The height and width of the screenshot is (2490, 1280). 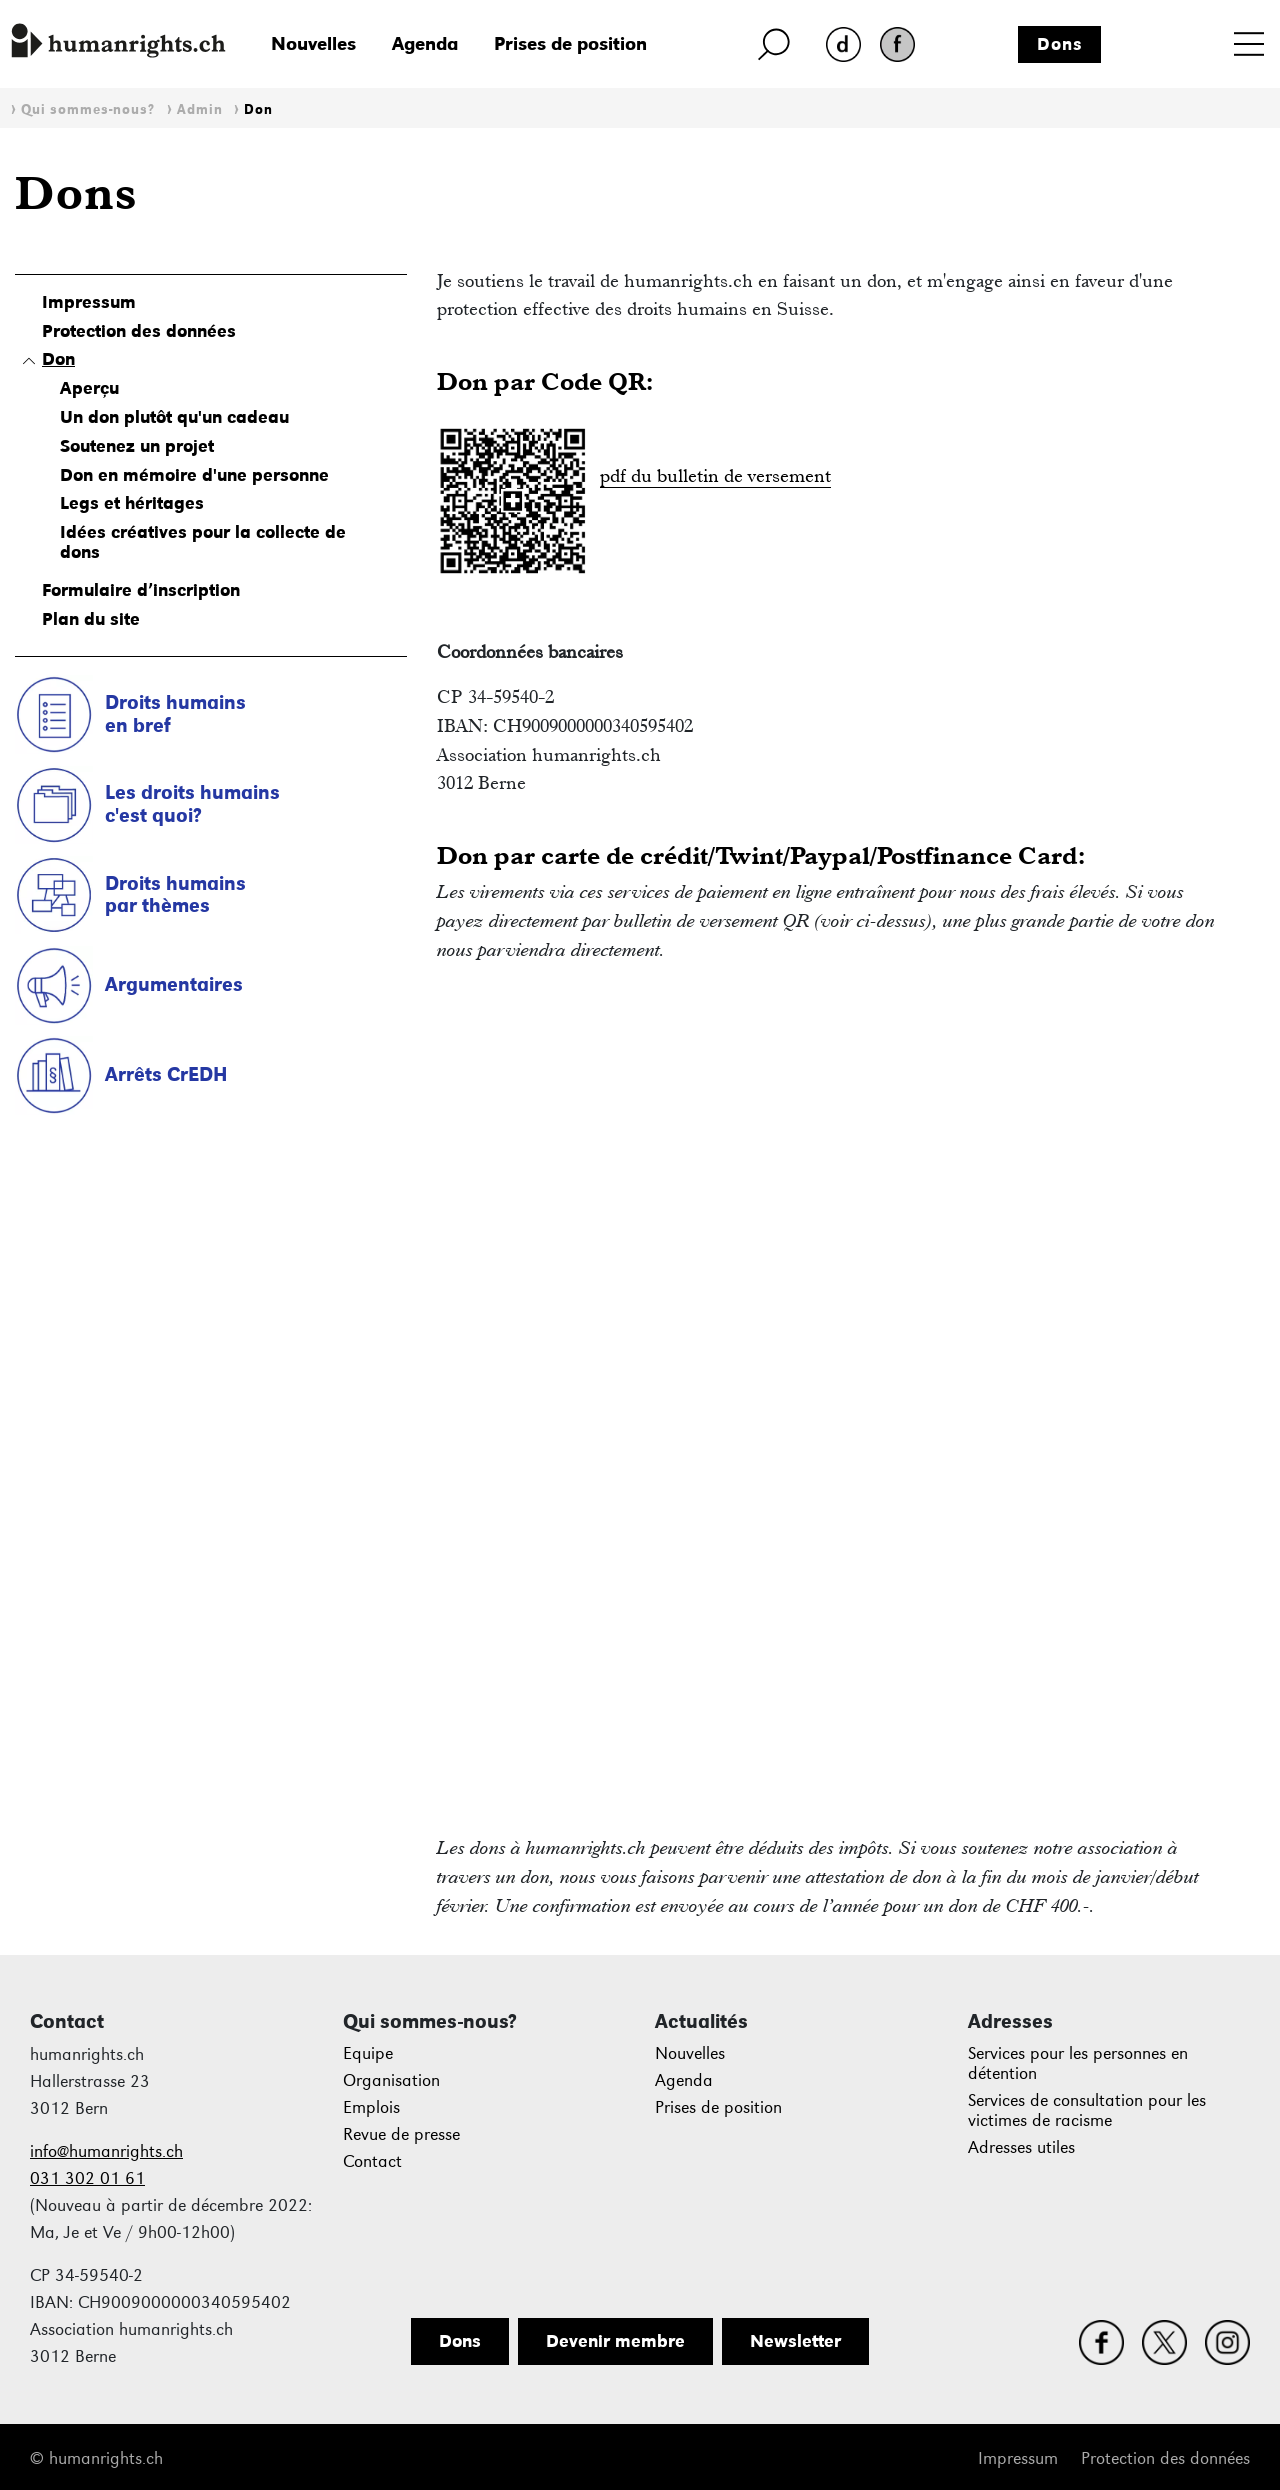 I want to click on Idées créatives pour la collecte de dons, so click(x=203, y=542).